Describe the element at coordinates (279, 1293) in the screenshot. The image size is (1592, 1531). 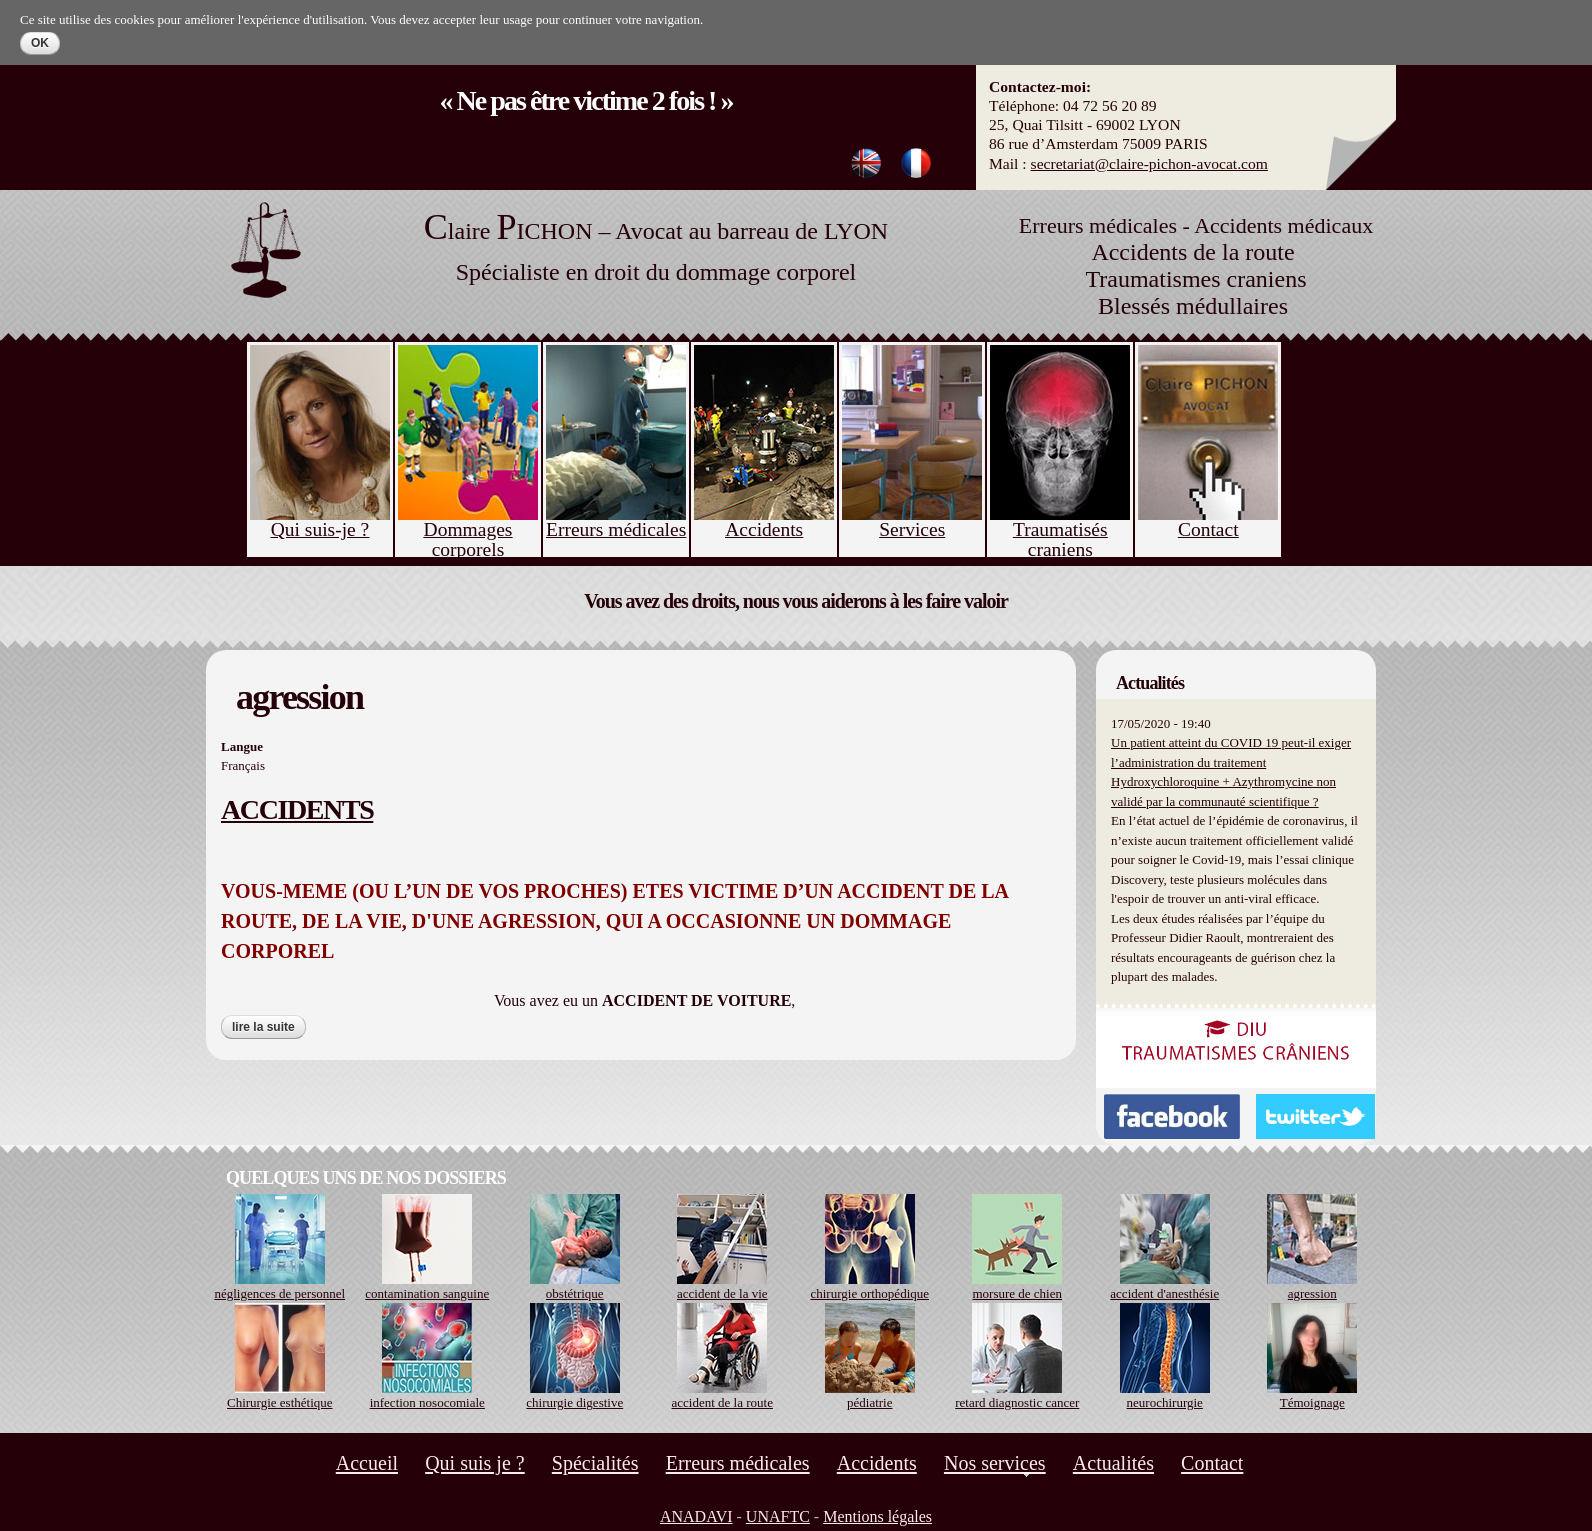
I see `négligences de personnel` at that location.